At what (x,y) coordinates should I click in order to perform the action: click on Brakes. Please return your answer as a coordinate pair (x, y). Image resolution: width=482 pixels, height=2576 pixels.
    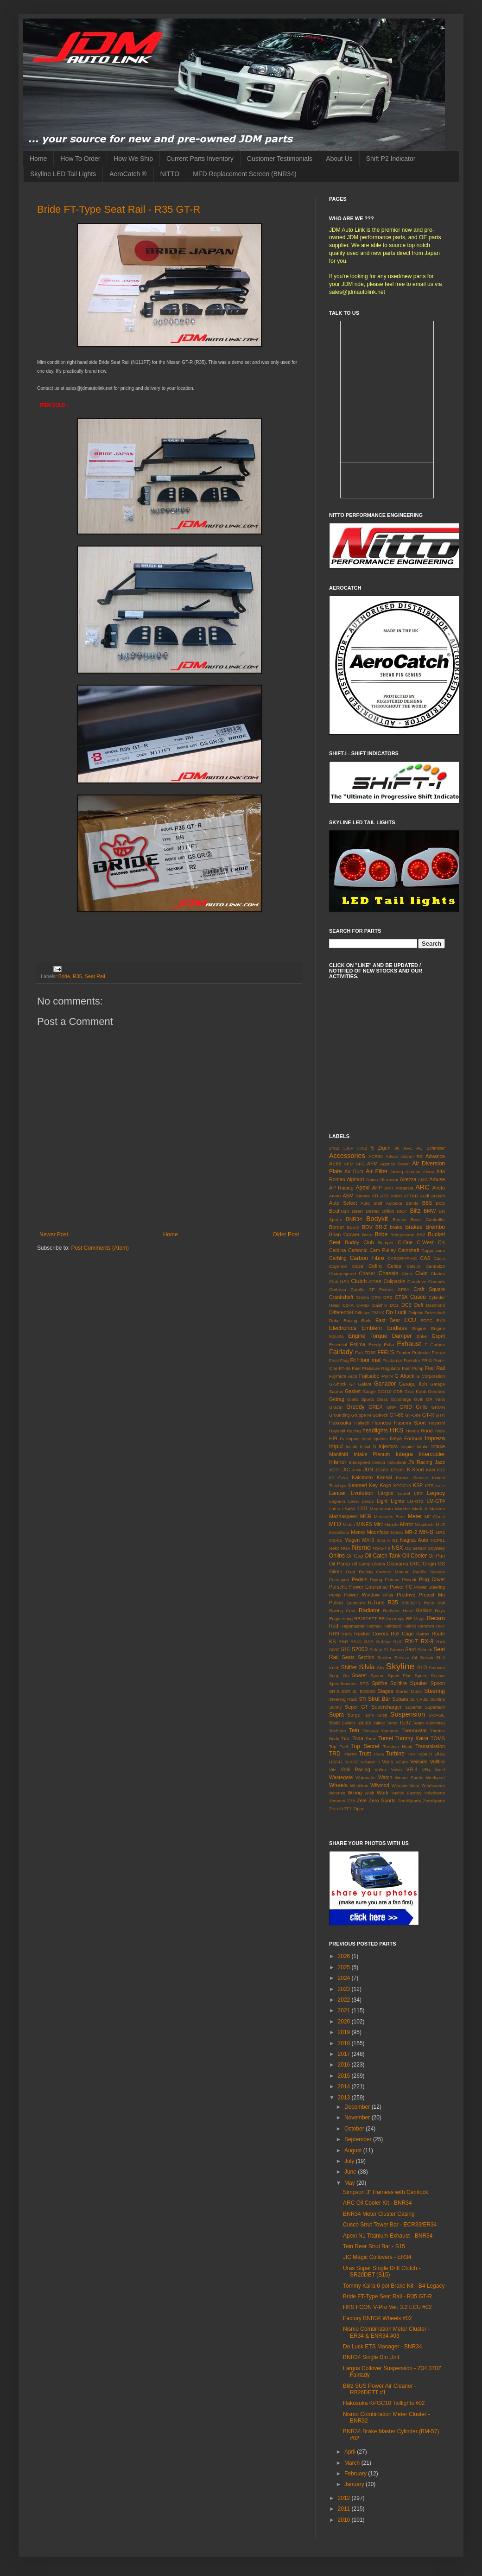
    Looking at the image, I should click on (413, 1227).